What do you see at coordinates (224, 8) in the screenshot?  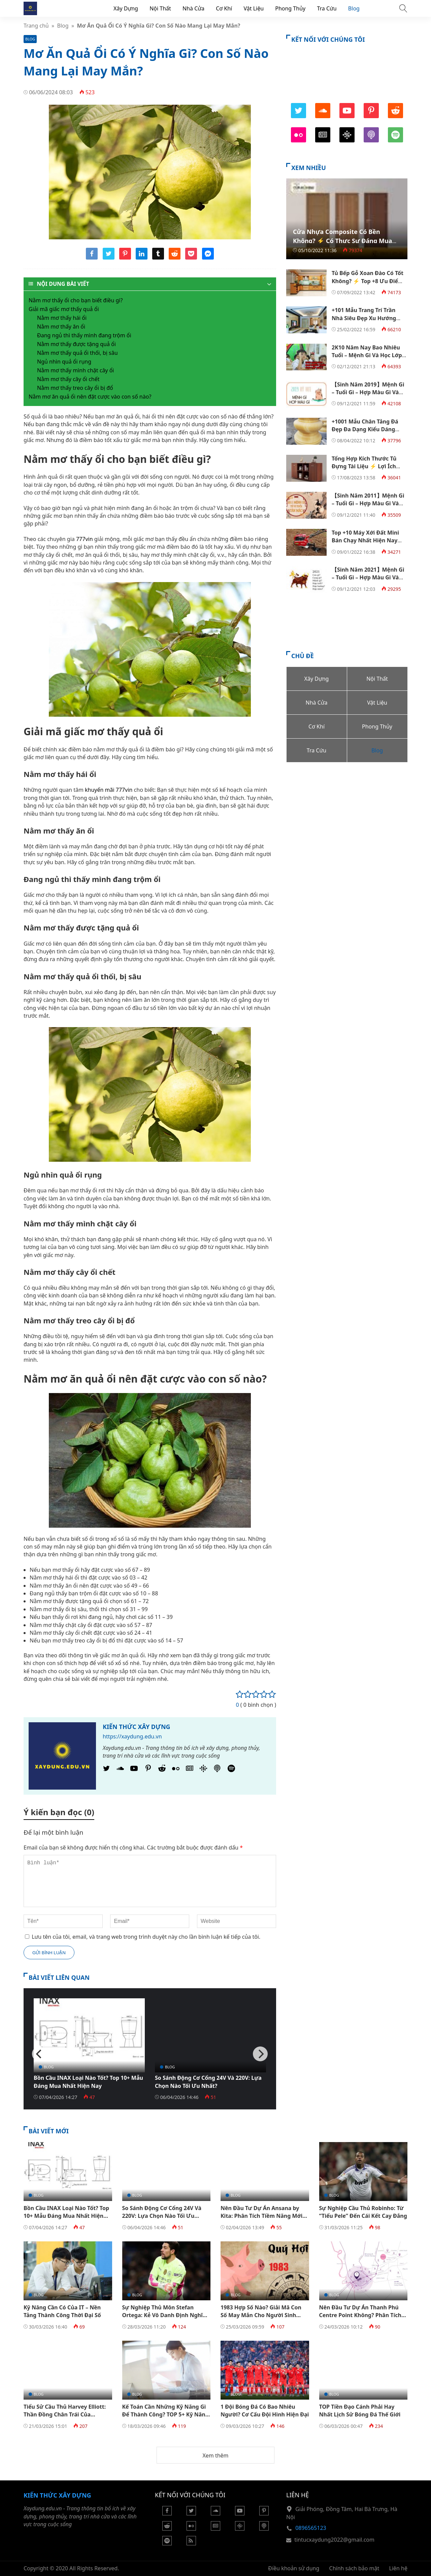 I see `Cơ Khí` at bounding box center [224, 8].